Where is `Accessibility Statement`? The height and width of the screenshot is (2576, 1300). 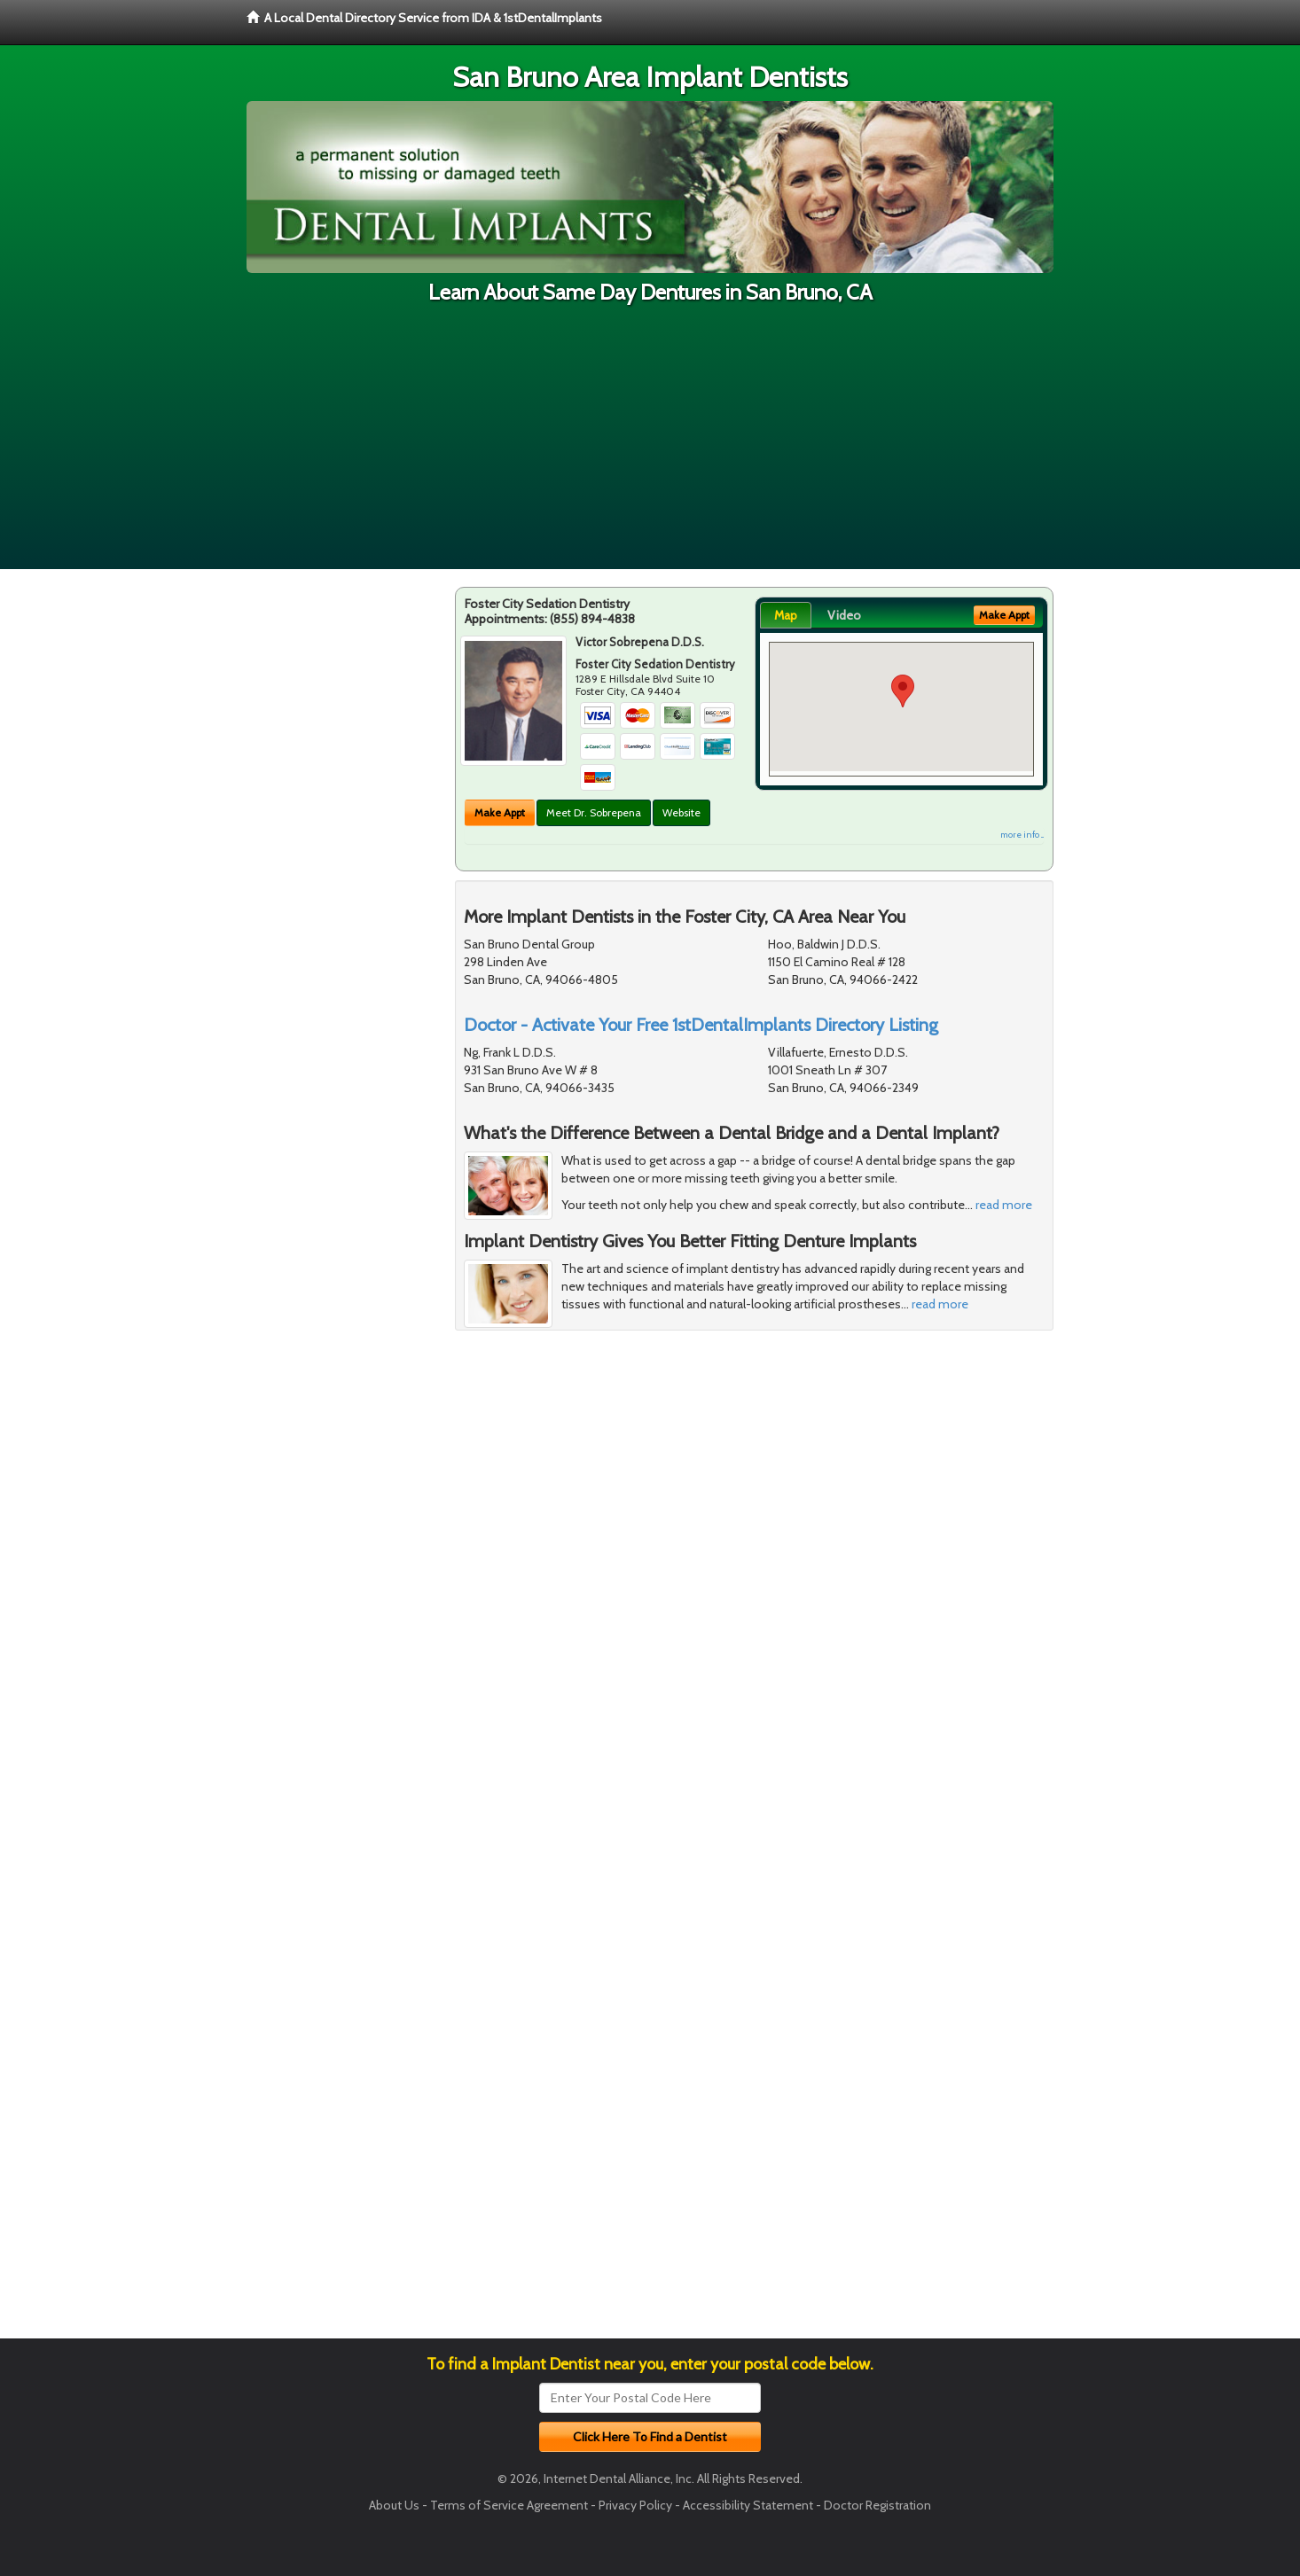 Accessibility Statement is located at coordinates (748, 2505).